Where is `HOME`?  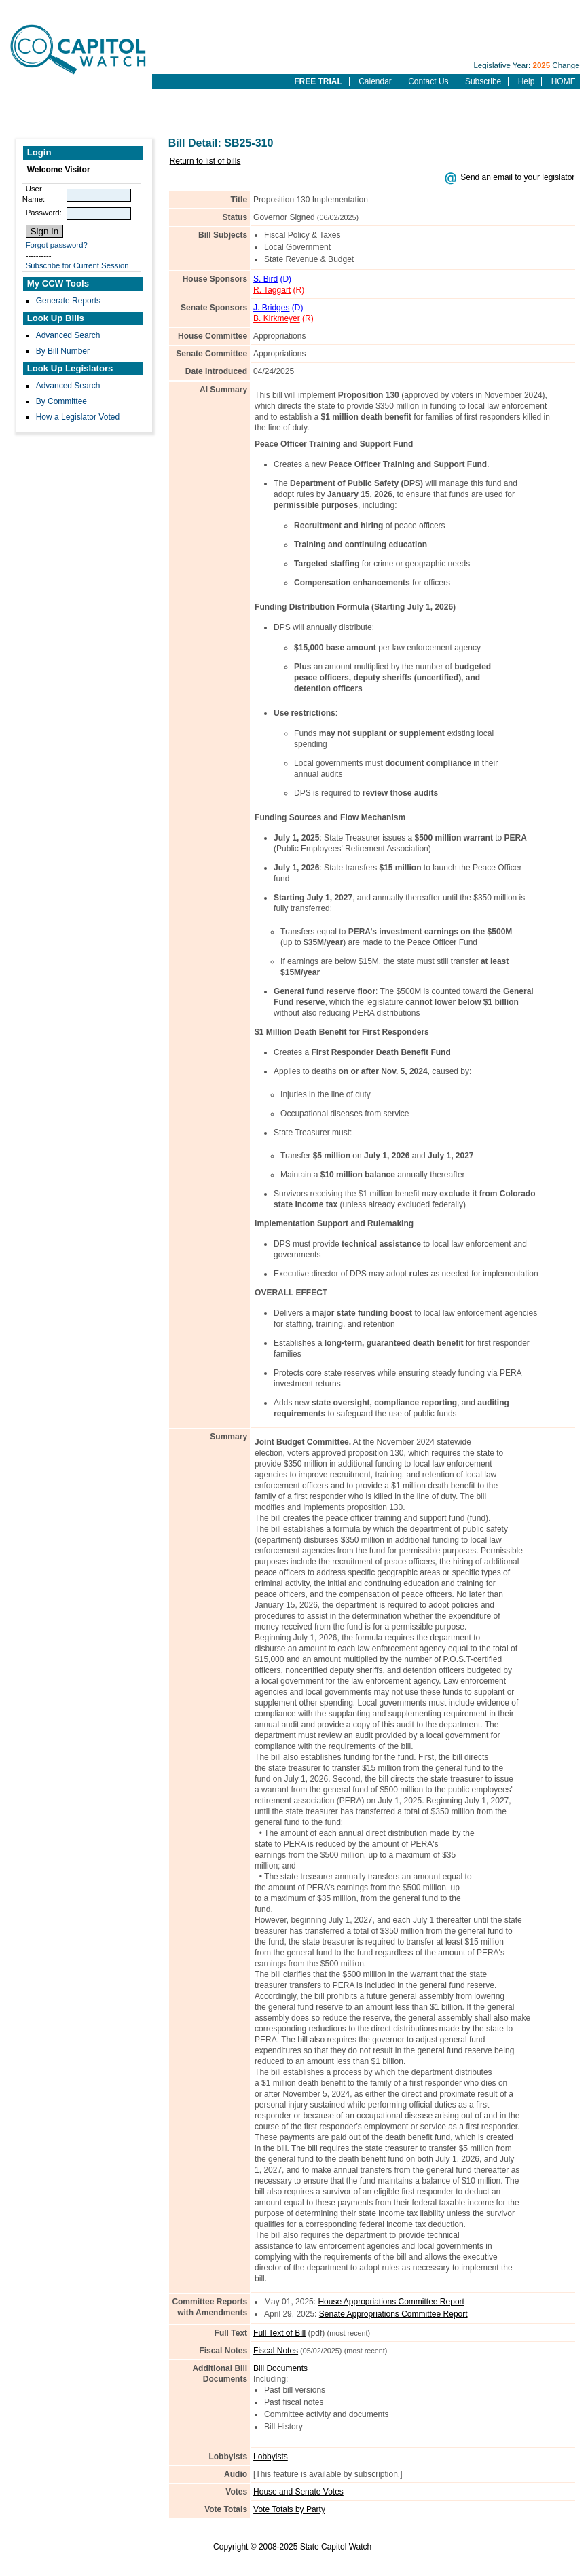 HOME is located at coordinates (563, 81).